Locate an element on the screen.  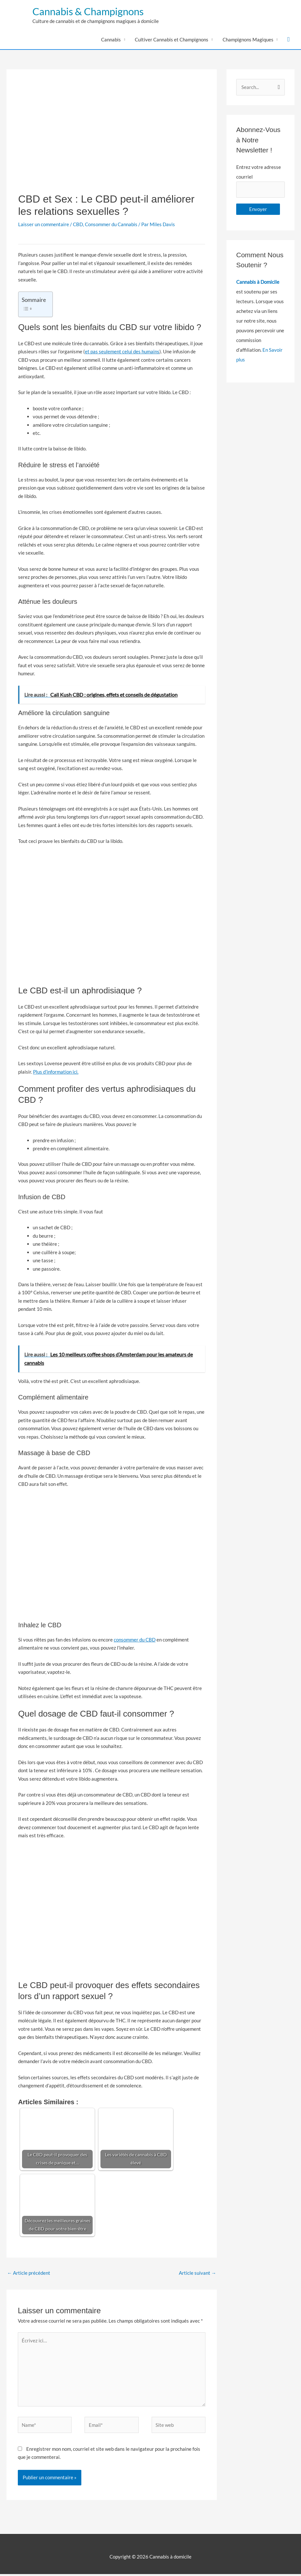
Laisser un commentaire is located at coordinates (43, 226).